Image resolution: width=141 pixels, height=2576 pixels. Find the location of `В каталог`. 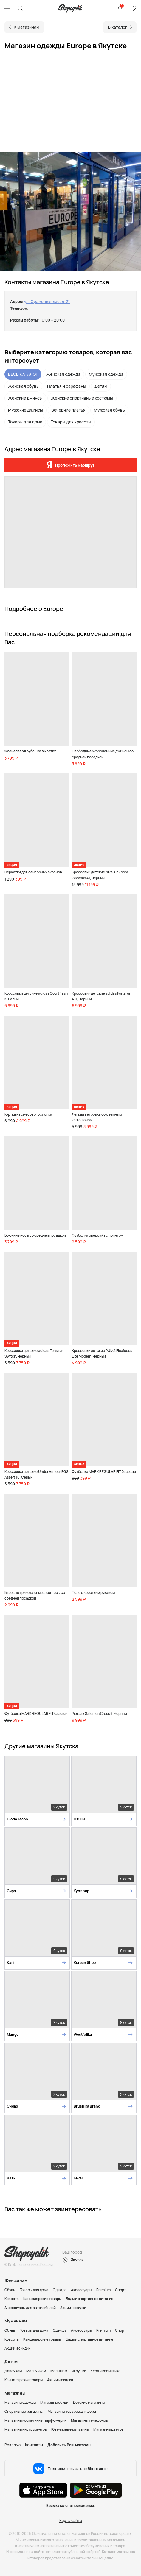

В каталог is located at coordinates (117, 27).